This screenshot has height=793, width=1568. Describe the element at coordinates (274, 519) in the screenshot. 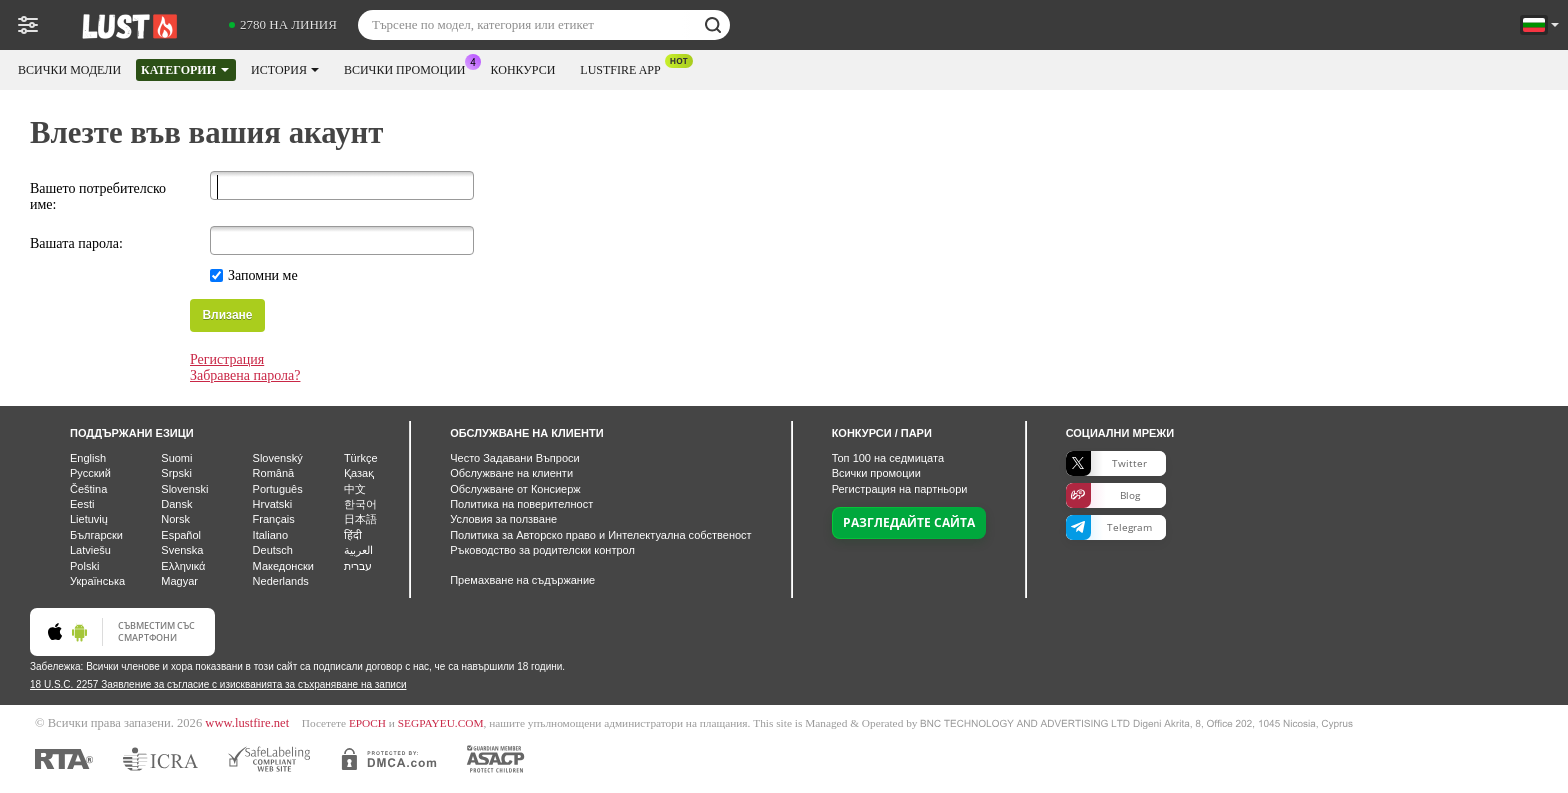

I see `Français` at that location.